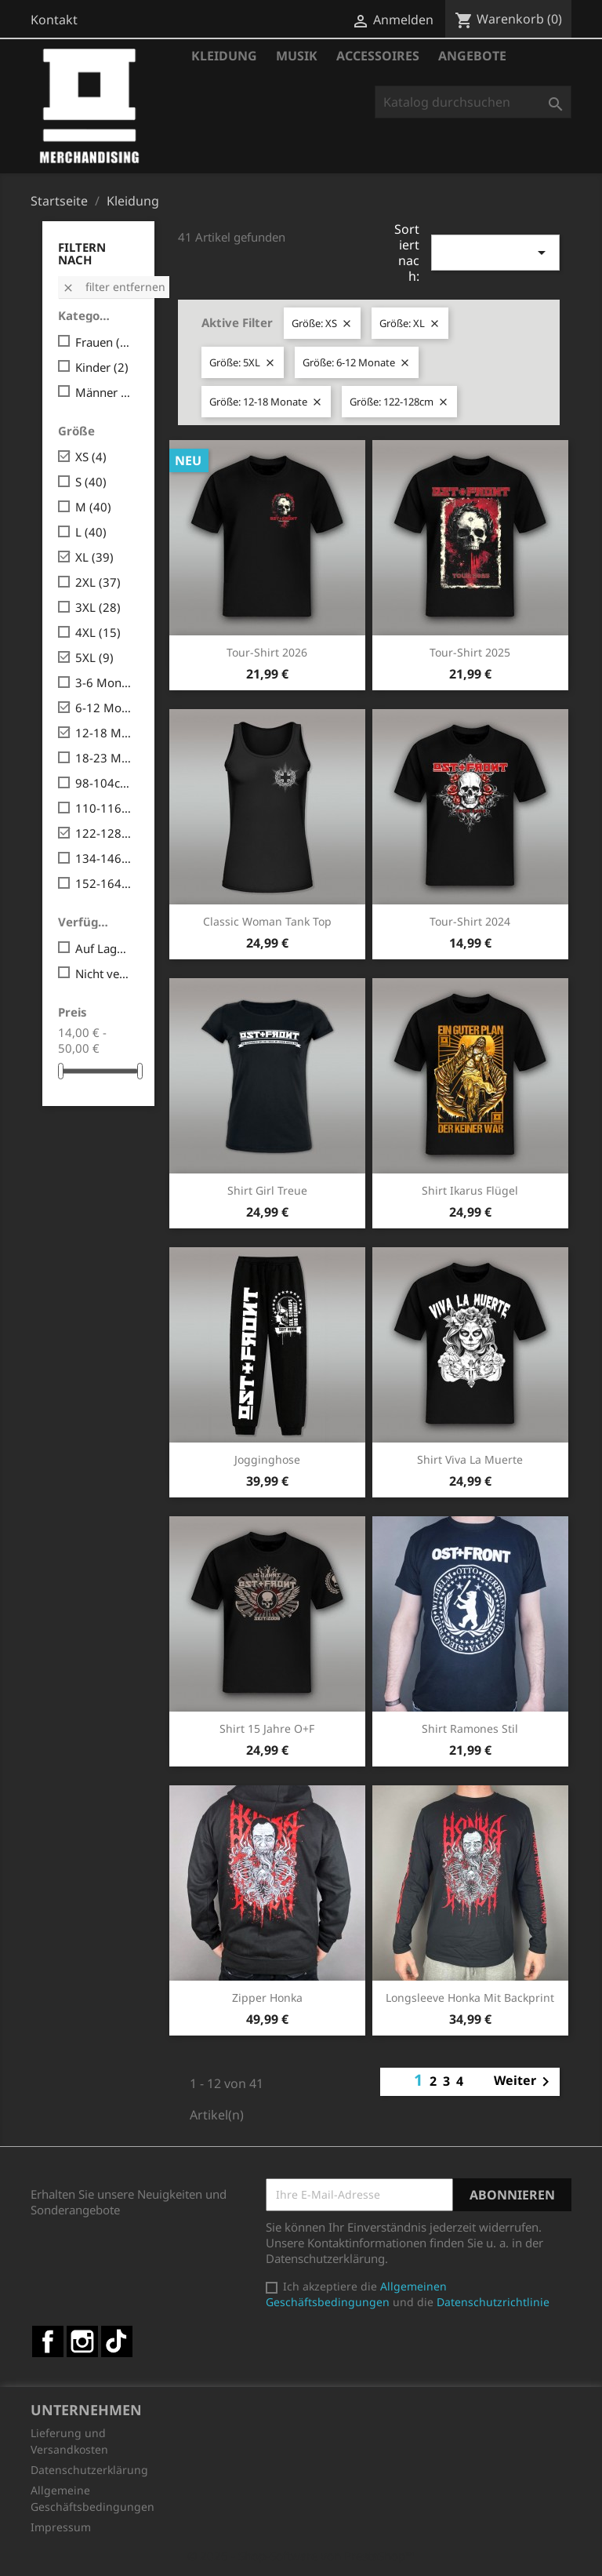 Image resolution: width=602 pixels, height=2576 pixels. Describe the element at coordinates (267, 1459) in the screenshot. I see `Jogginghose` at that location.